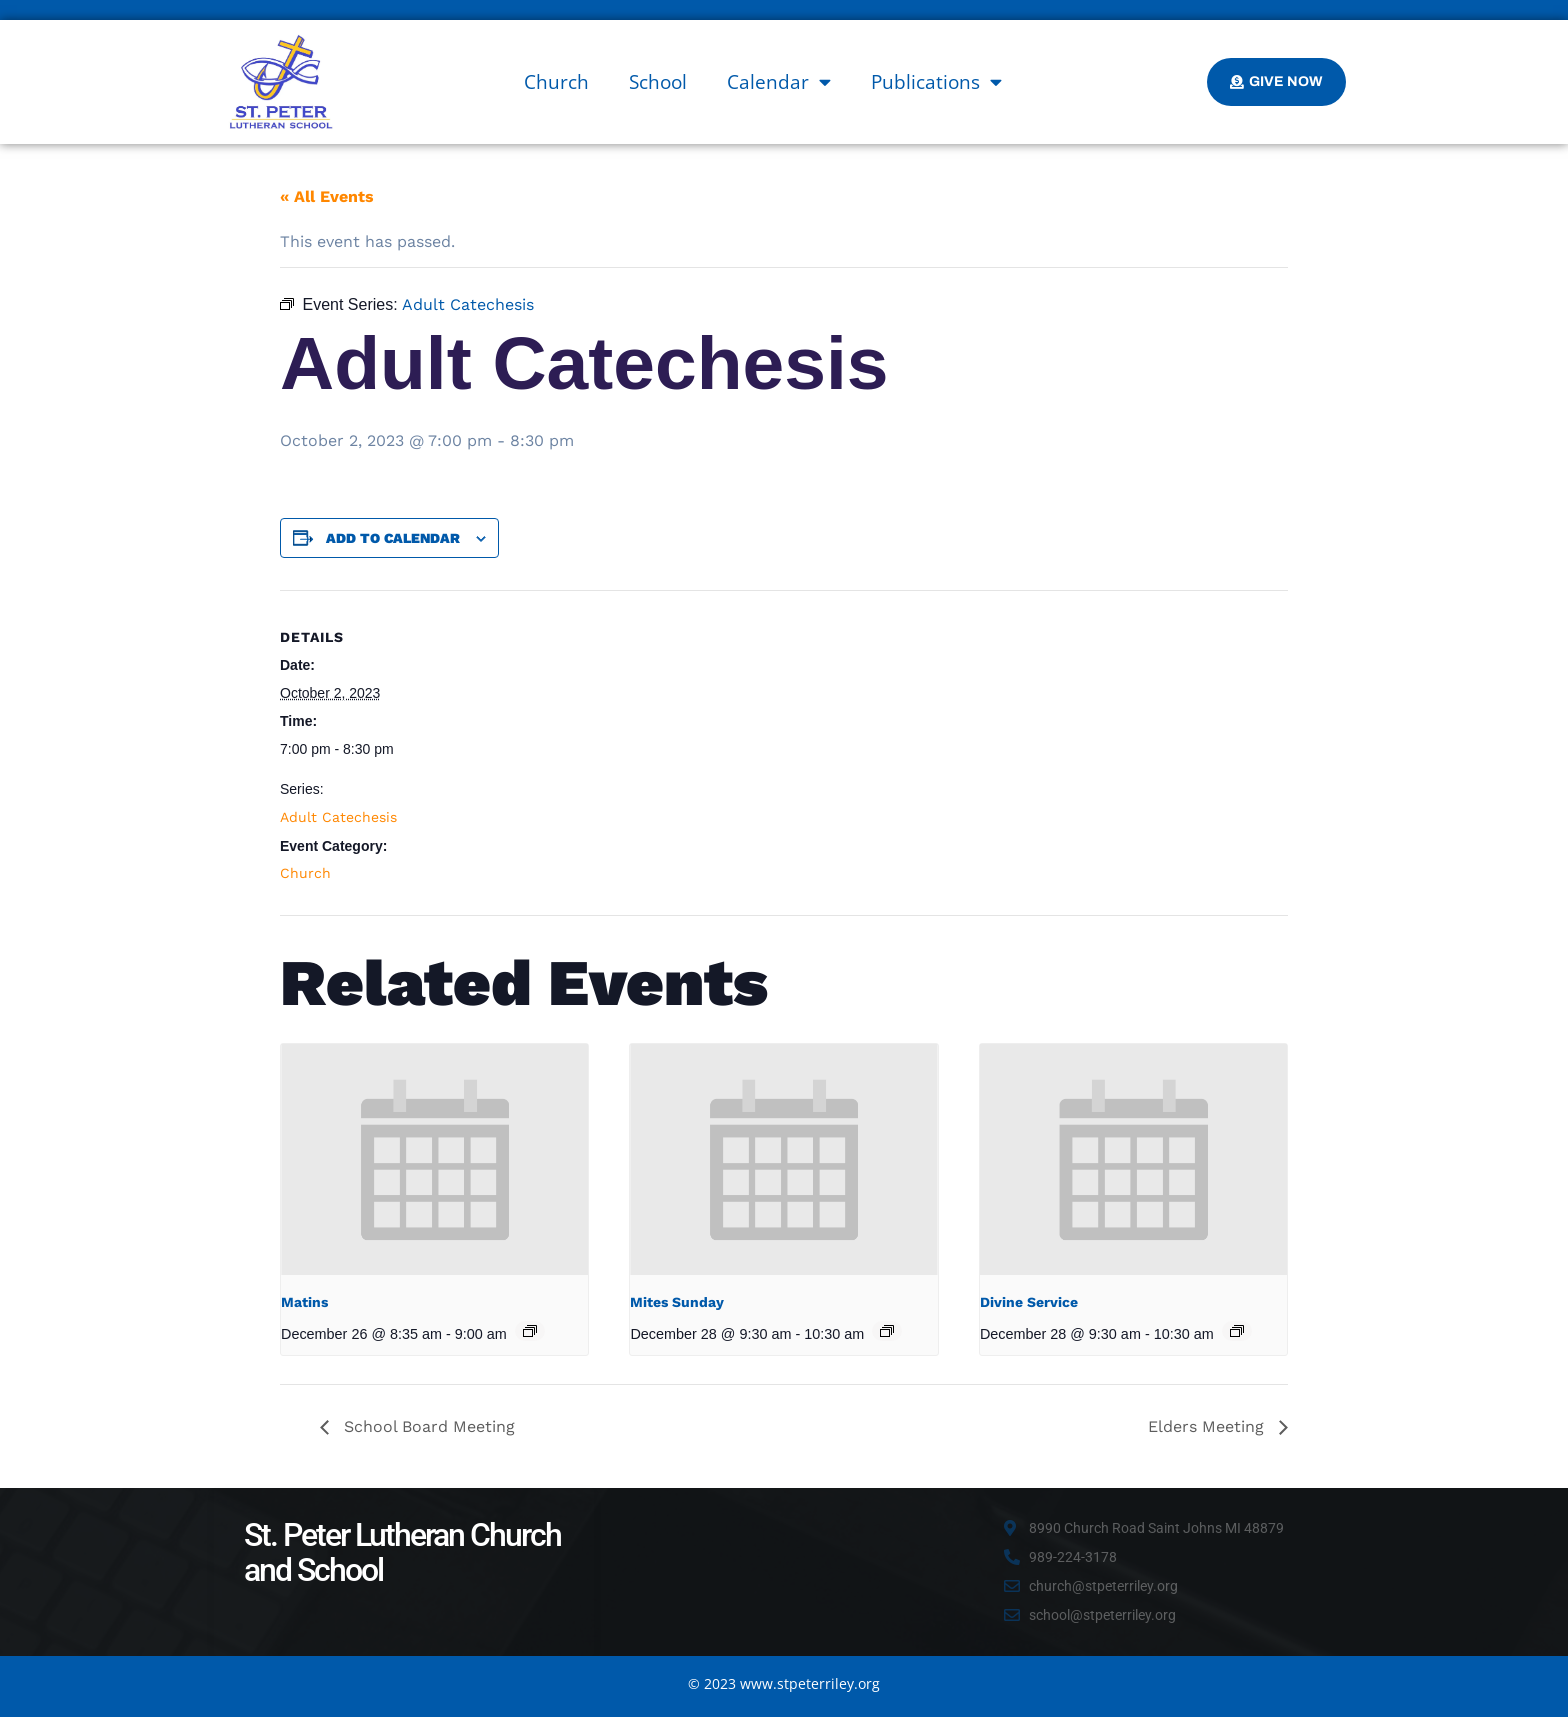  Describe the element at coordinates (393, 538) in the screenshot. I see `Add to calendar [View links to add events to your calendar]` at that location.